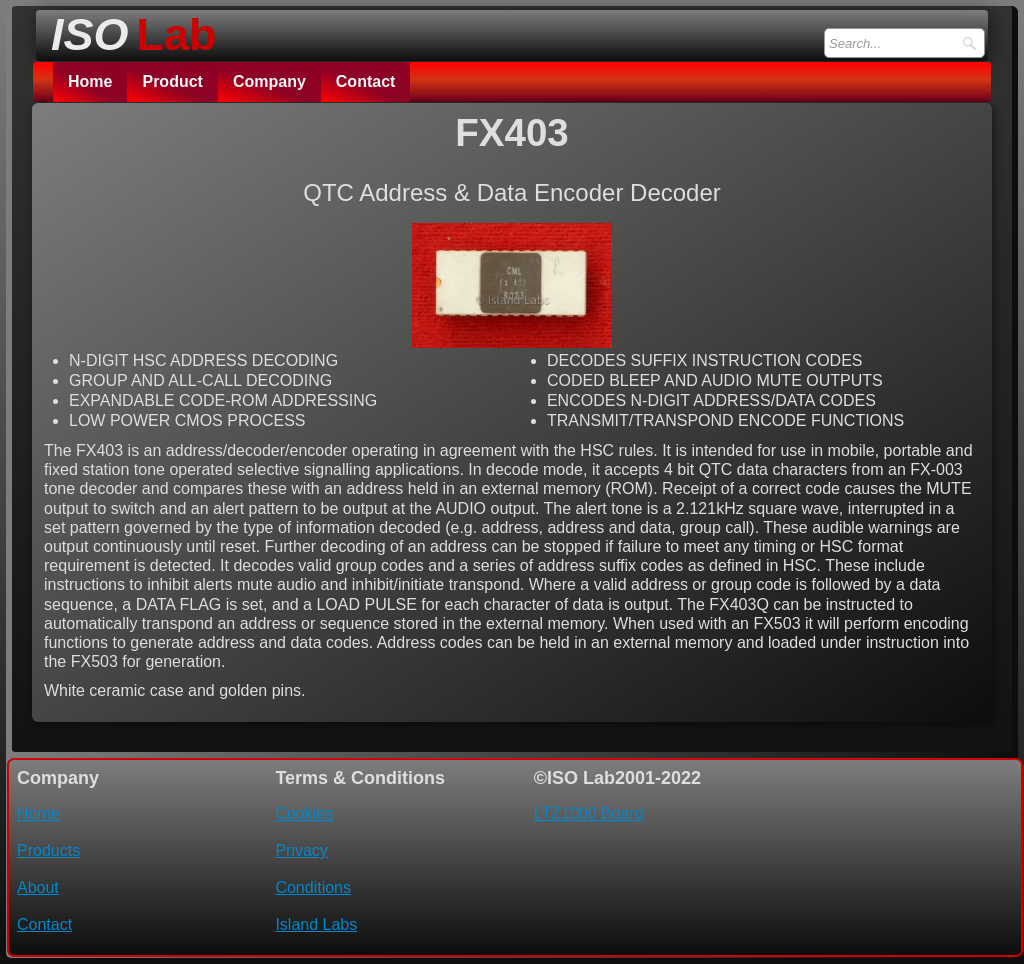 The image size is (1024, 964). I want to click on Contact, so click(366, 81).